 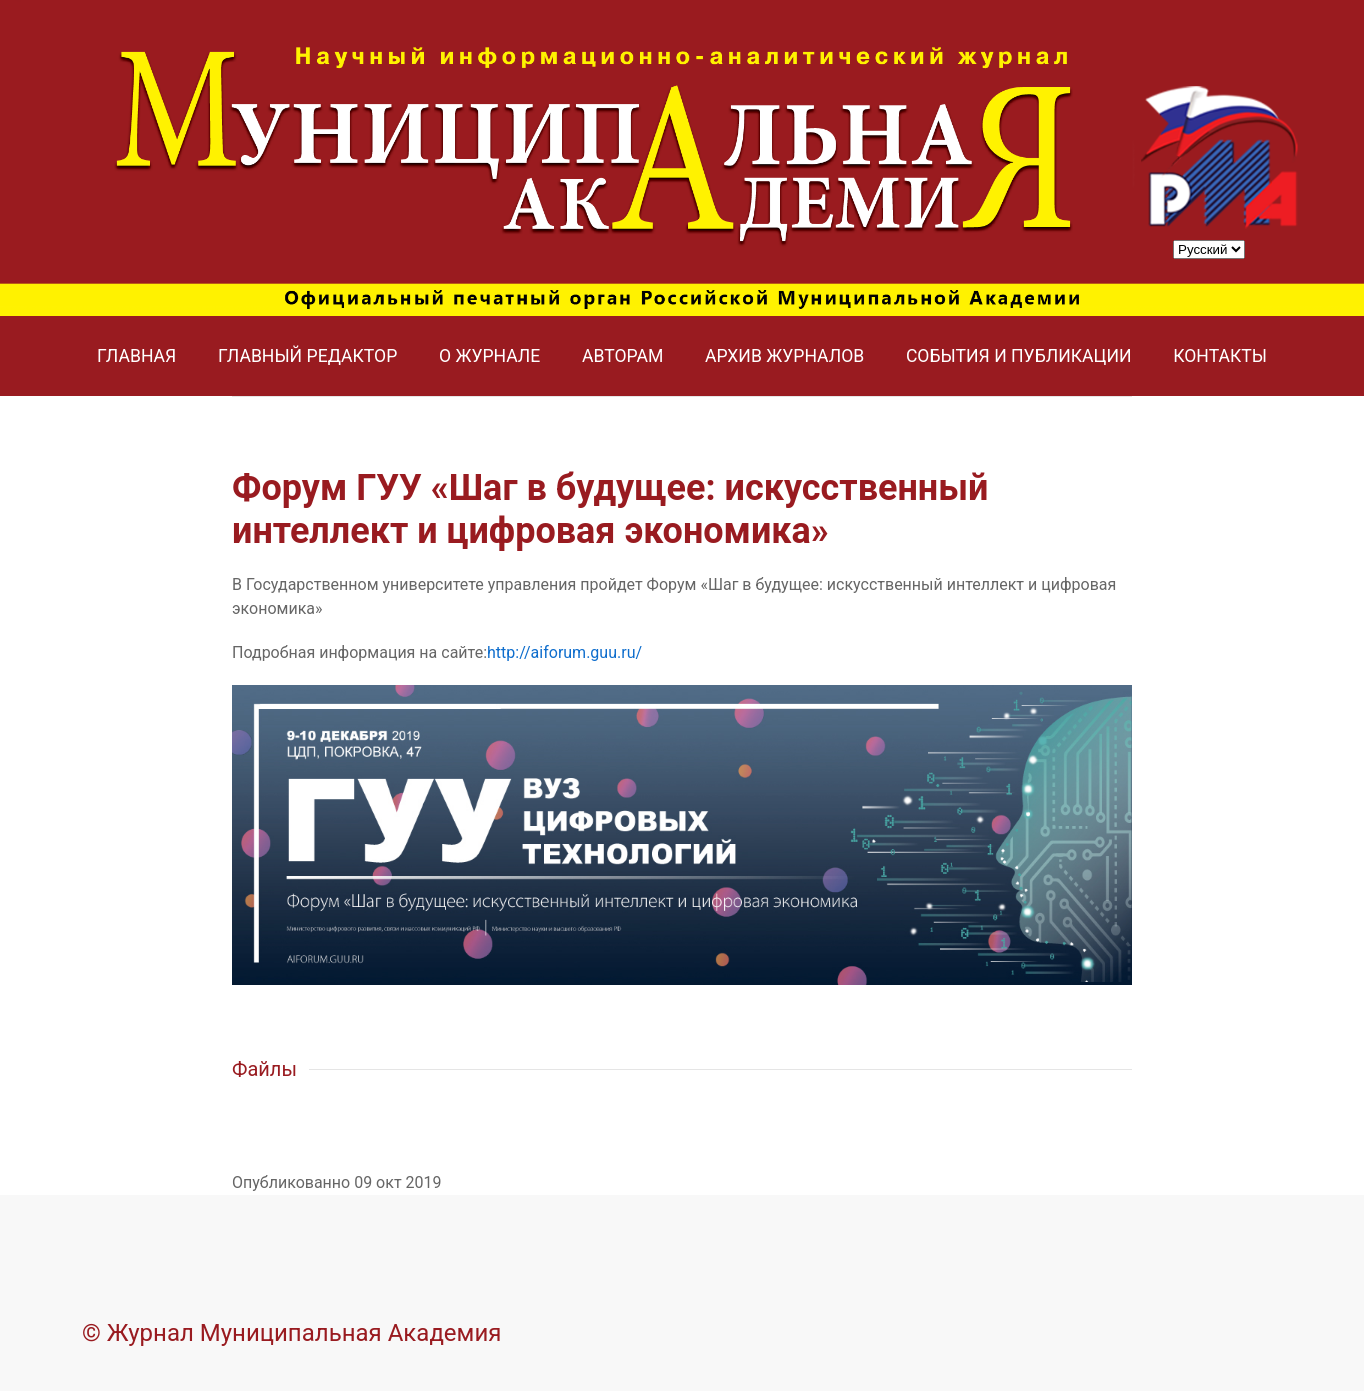 I want to click on Главный редактор, so click(x=307, y=356).